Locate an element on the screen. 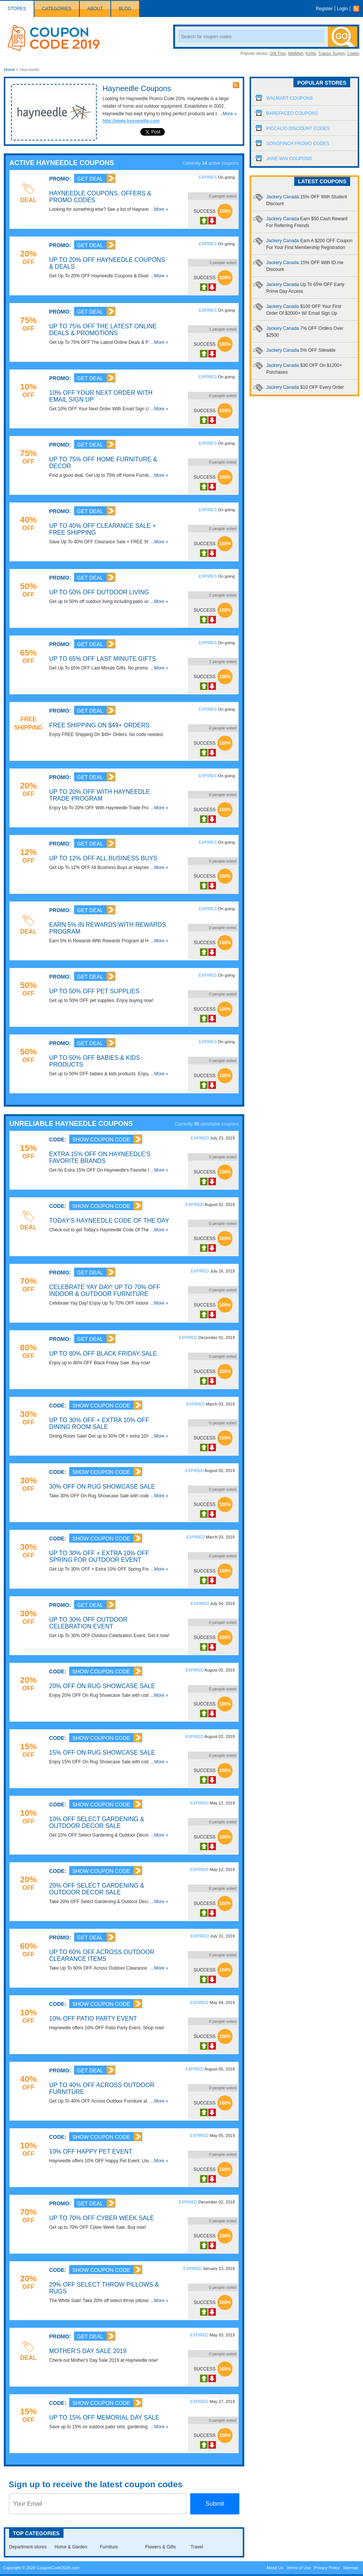 This screenshot has height=2576, width=363. Rss is located at coordinates (358, 9).